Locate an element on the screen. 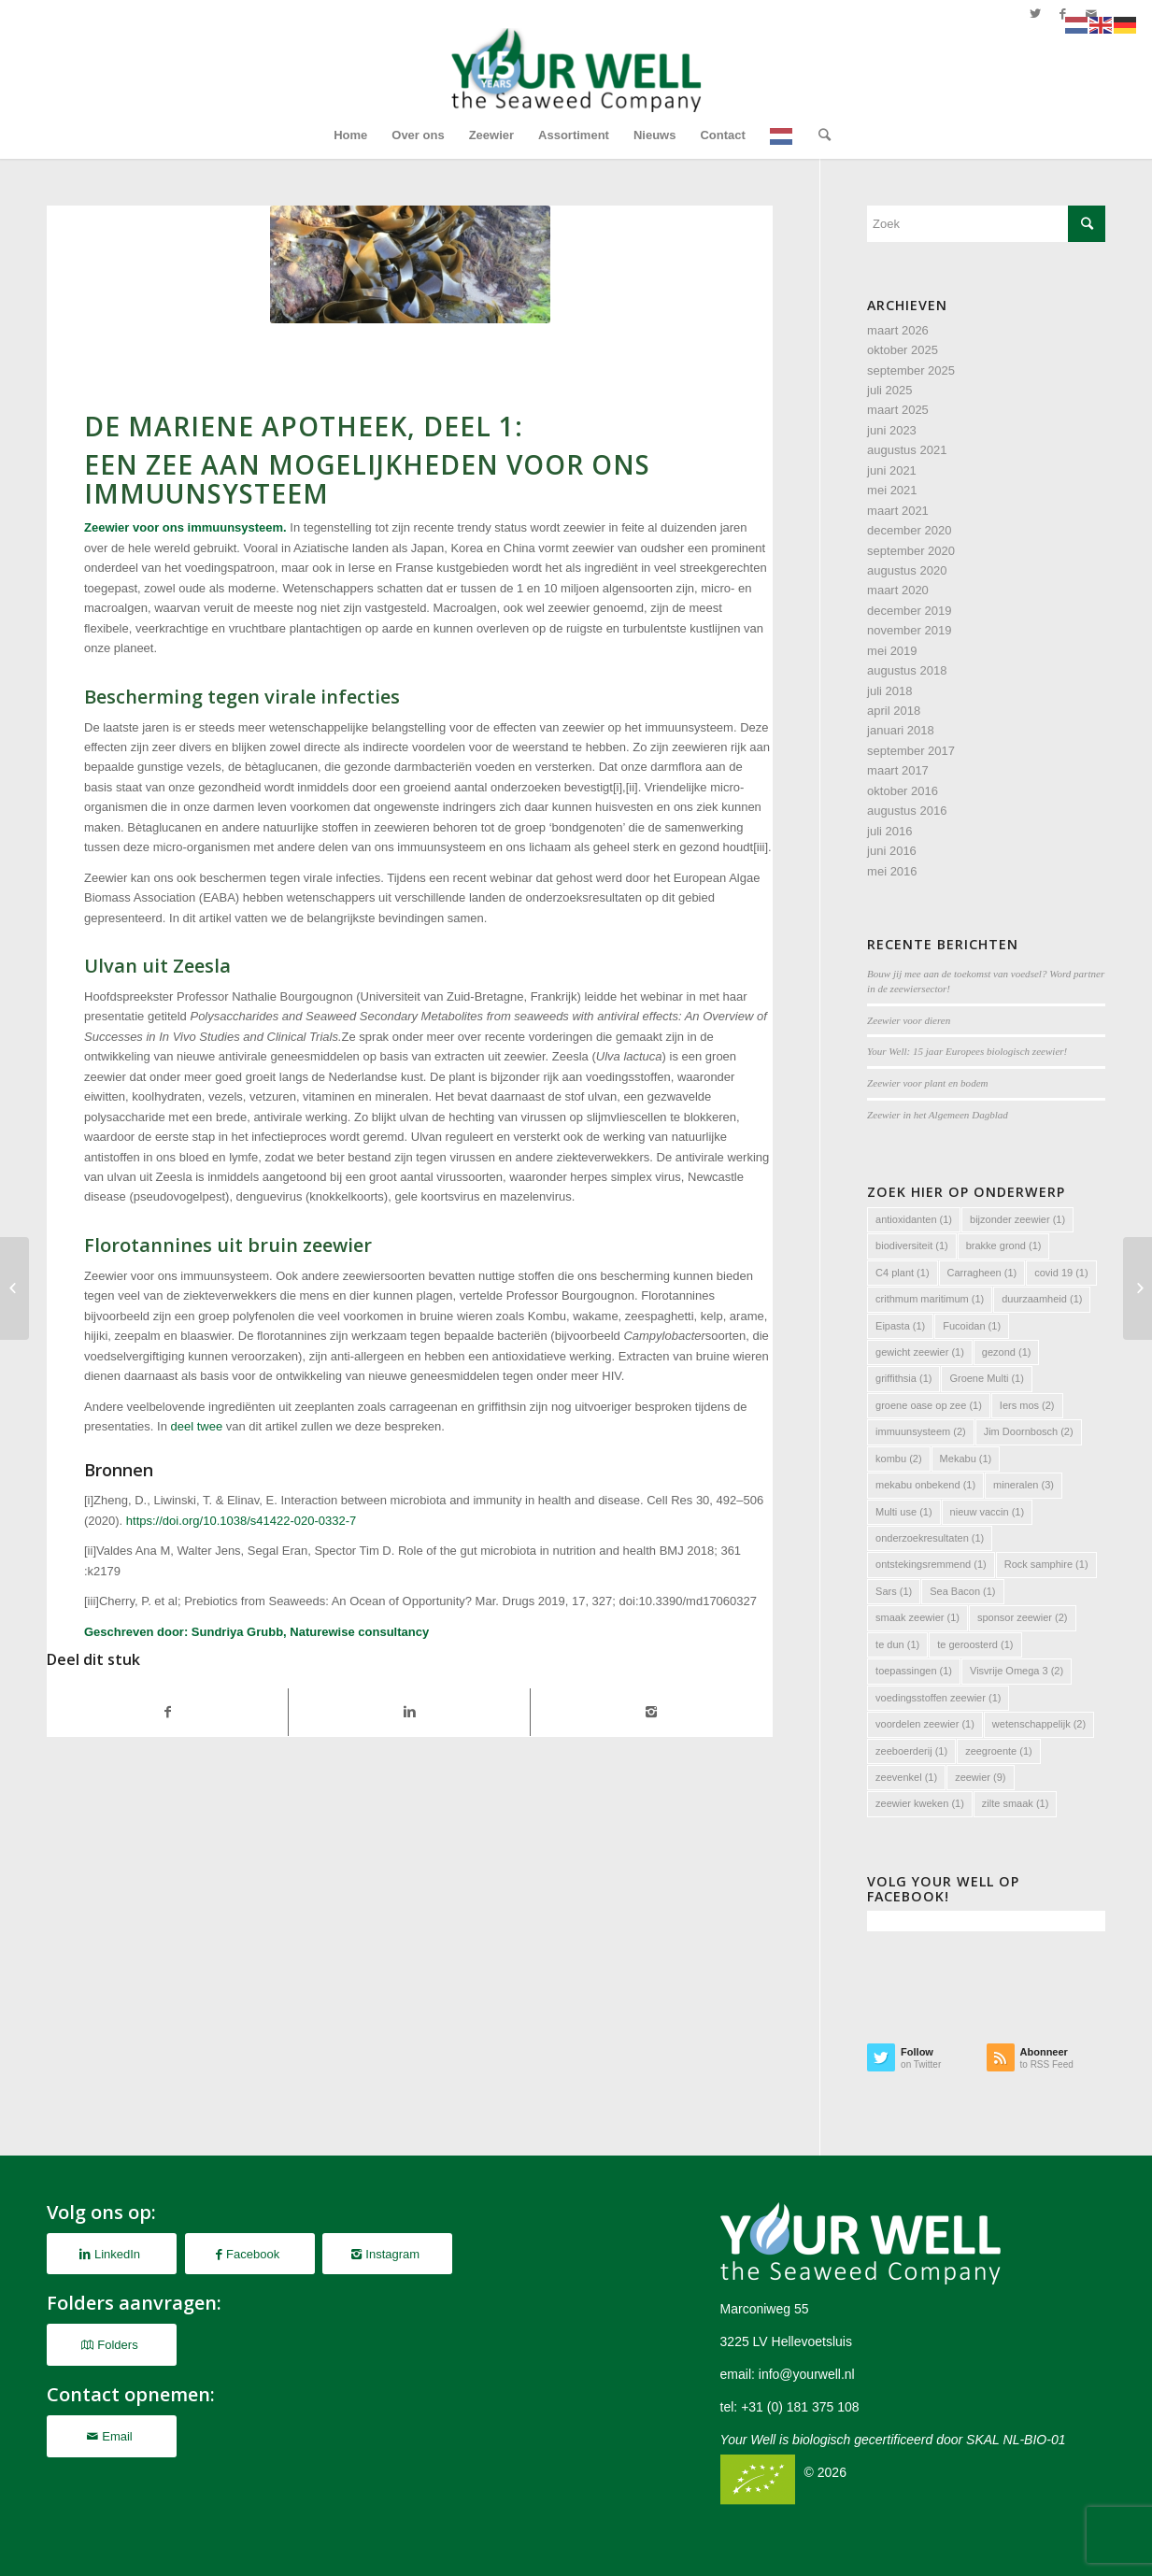  augustus 2020 is located at coordinates (906, 570).